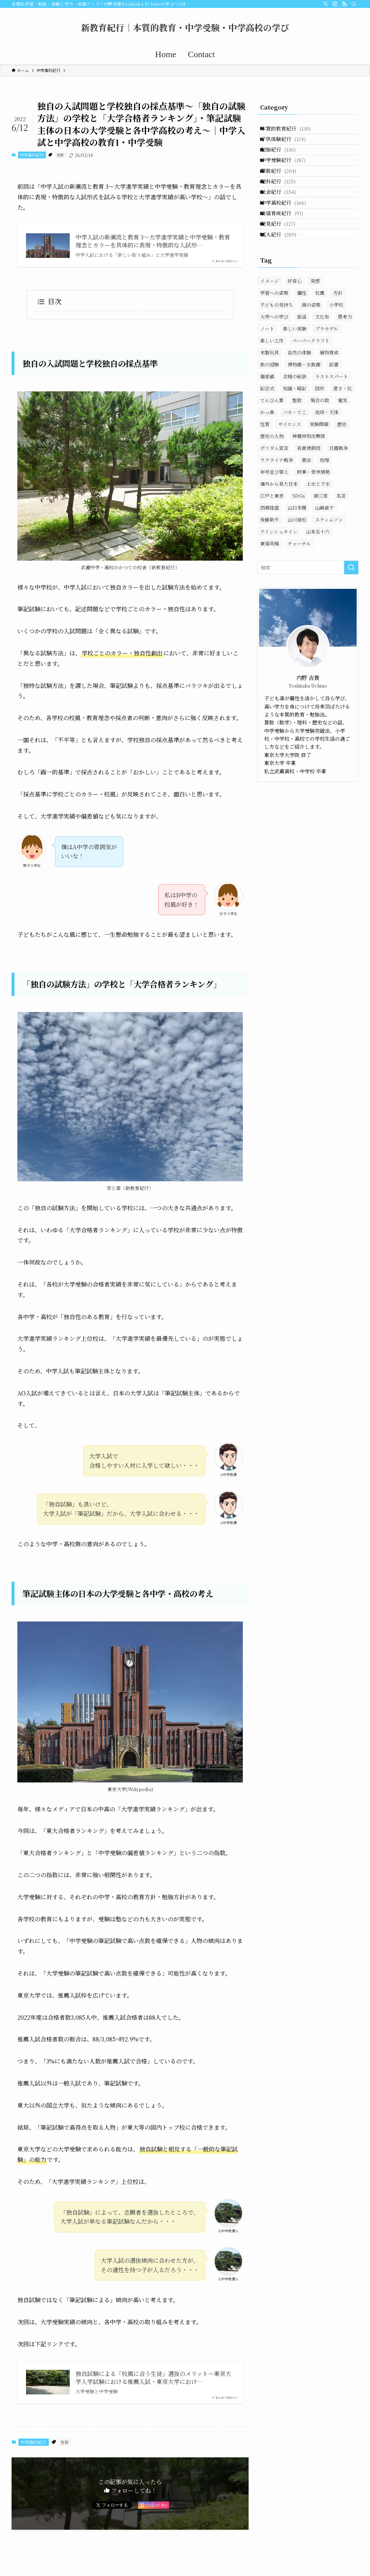 This screenshot has height=2576, width=370. What do you see at coordinates (326, 377) in the screenshot?
I see `プラモデル [プラモデル (33個の項目)]` at bounding box center [326, 377].